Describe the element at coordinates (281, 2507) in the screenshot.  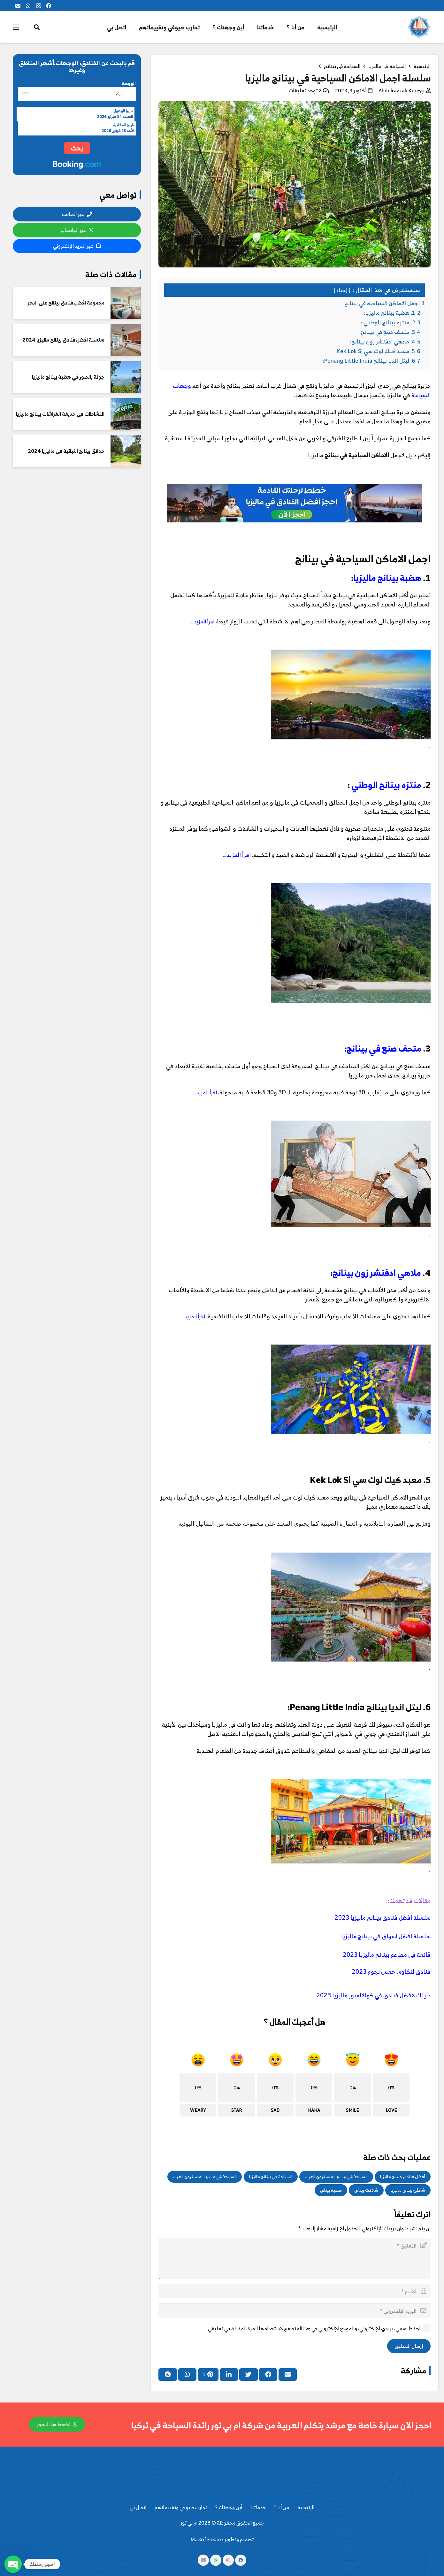
I see `من أنا ؟` at that location.